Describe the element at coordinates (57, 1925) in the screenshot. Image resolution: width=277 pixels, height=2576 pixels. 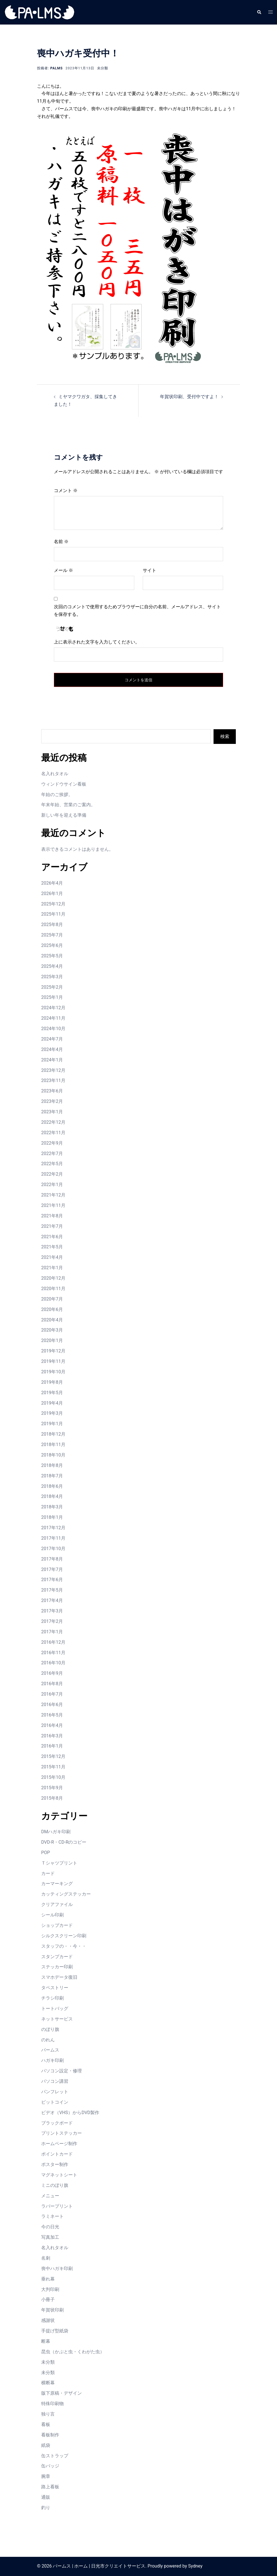
I see `ショップカード` at that location.